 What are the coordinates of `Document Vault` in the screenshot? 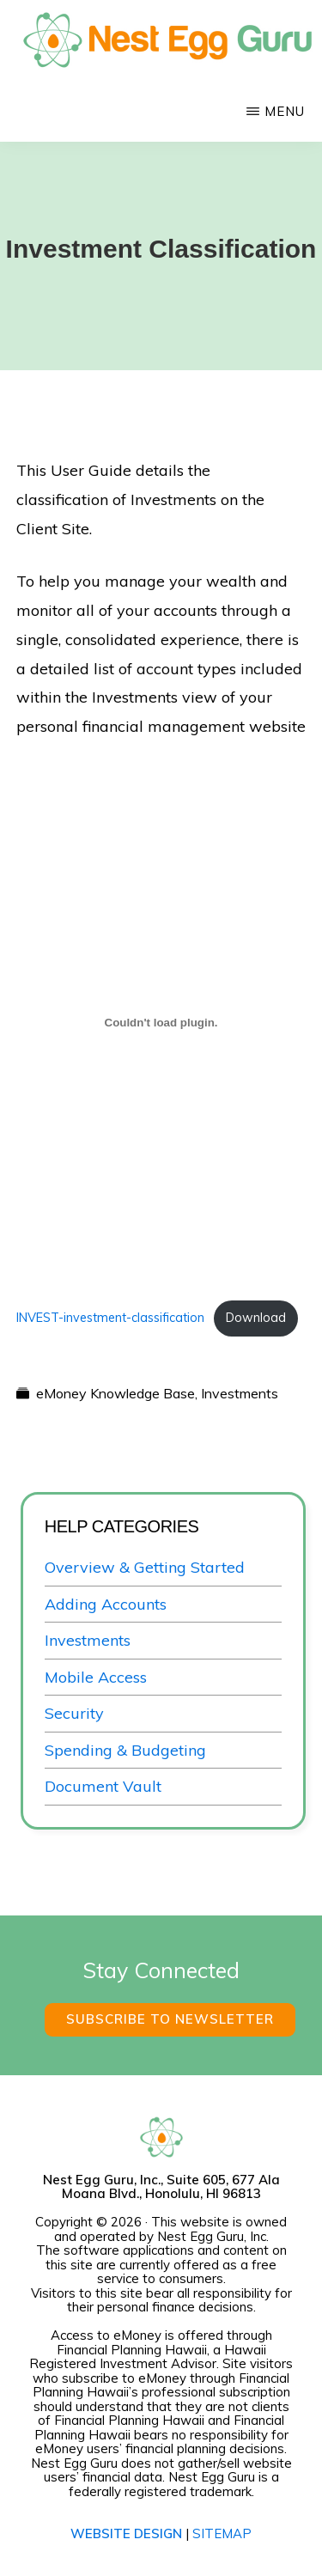 It's located at (103, 1786).